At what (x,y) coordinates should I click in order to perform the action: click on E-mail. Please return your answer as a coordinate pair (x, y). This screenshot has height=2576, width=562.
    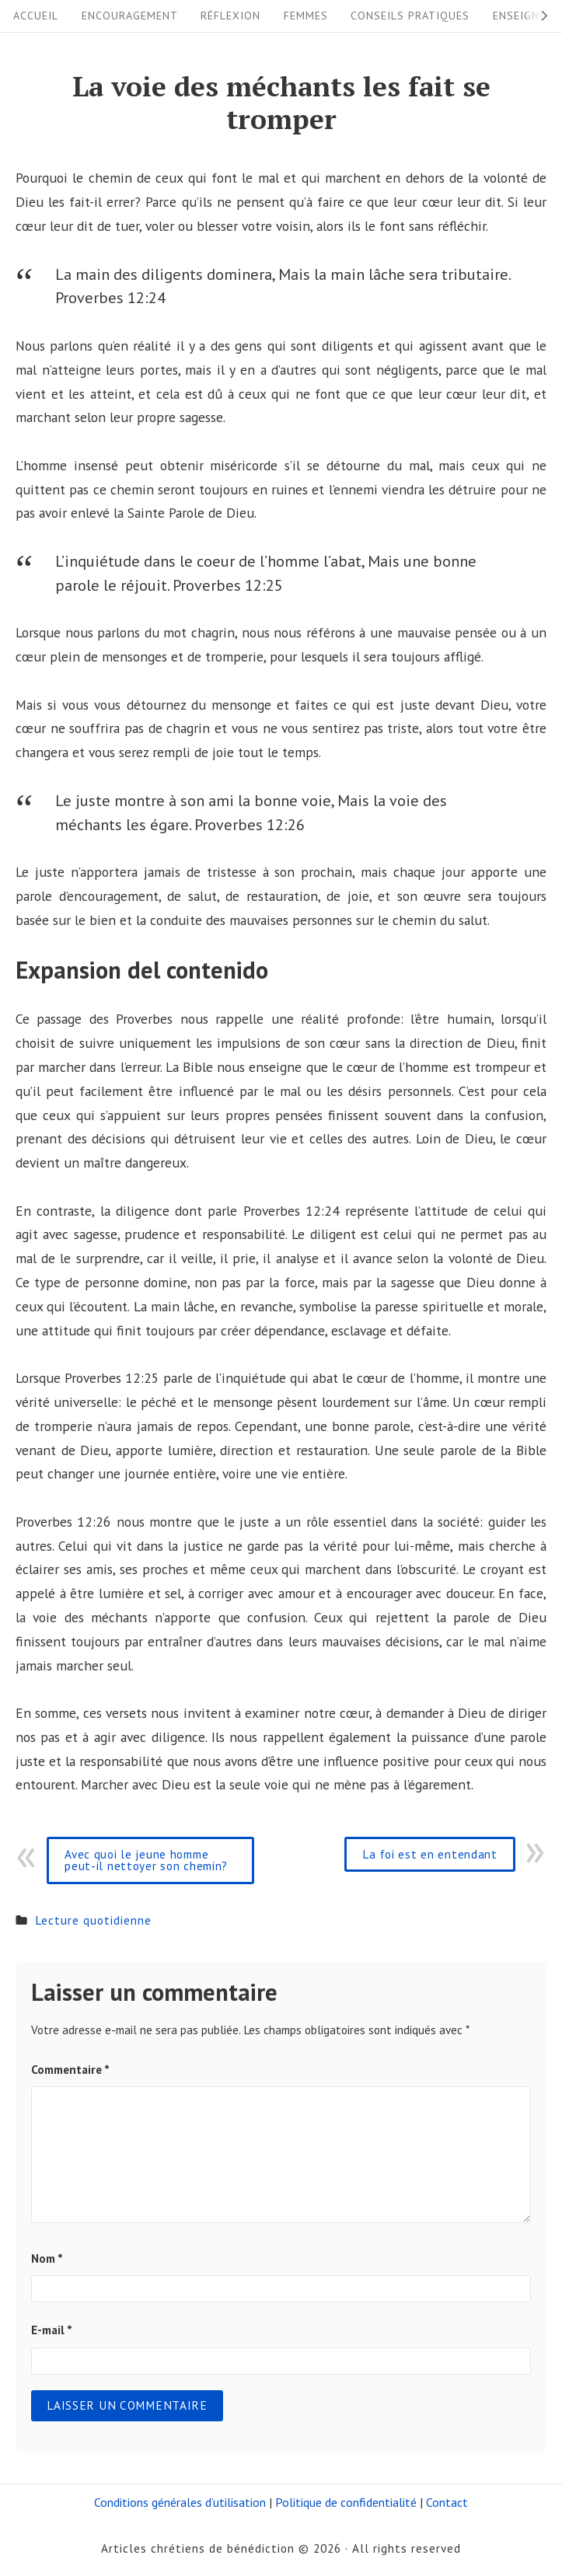
    Looking at the image, I should click on (51, 2329).